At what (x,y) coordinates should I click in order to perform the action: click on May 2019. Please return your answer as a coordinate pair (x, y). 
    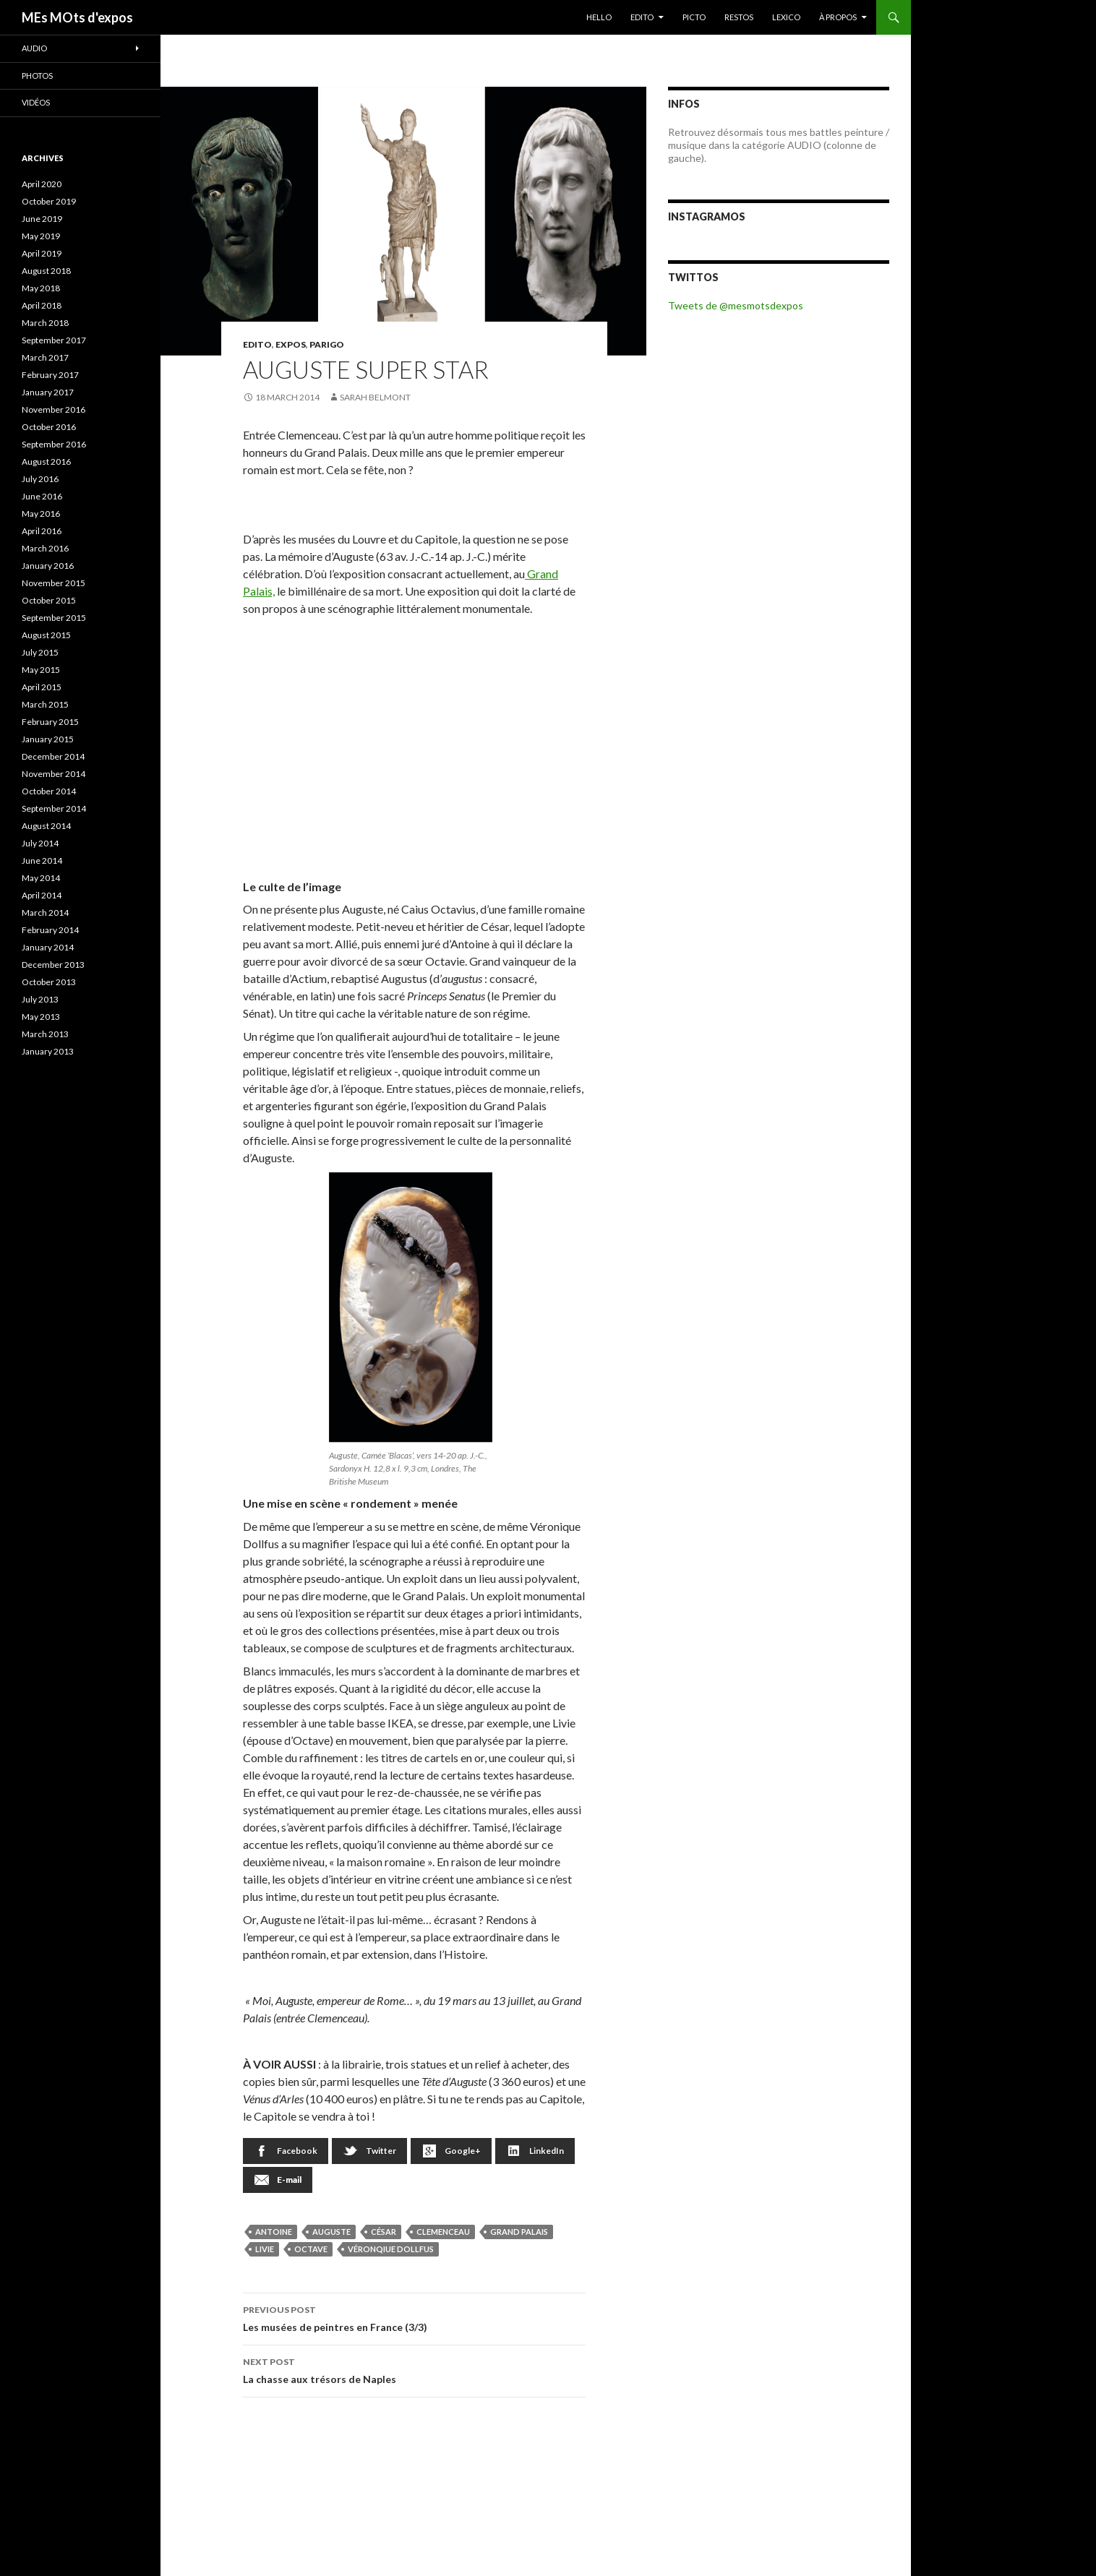
    Looking at the image, I should click on (41, 236).